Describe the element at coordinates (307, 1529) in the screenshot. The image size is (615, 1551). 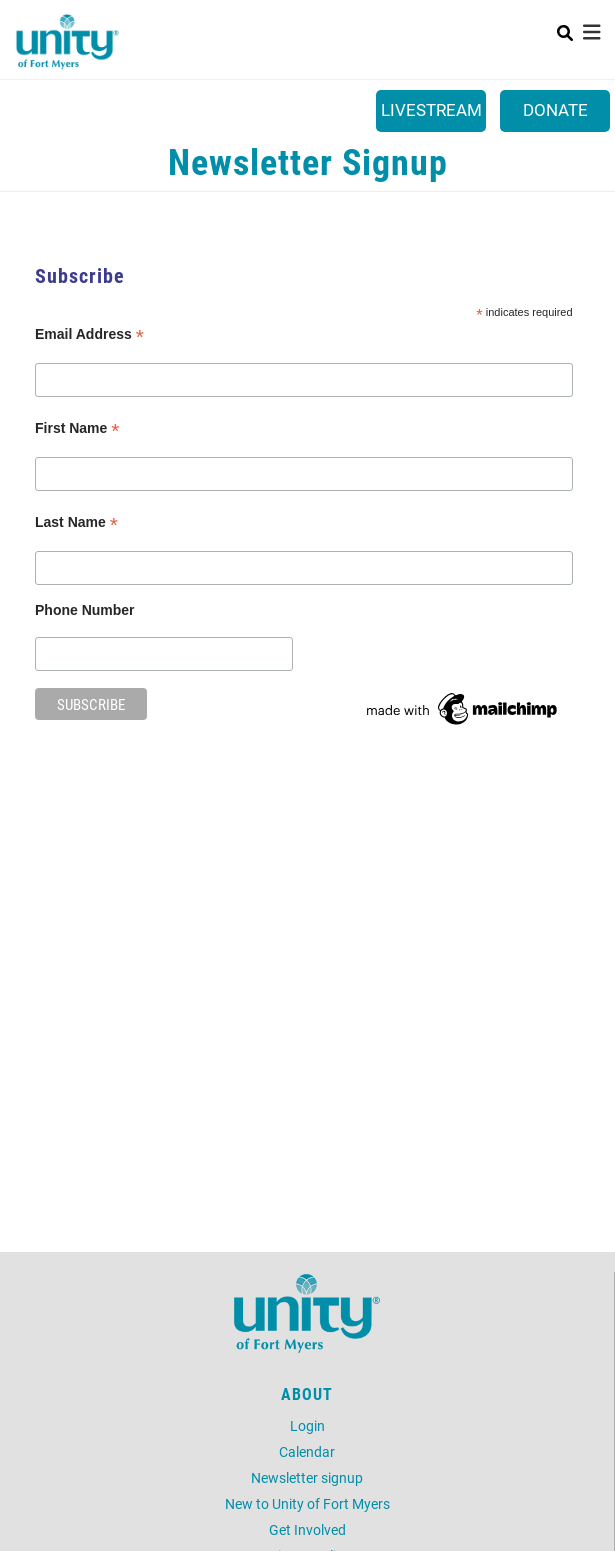
I see `Get Involved` at that location.